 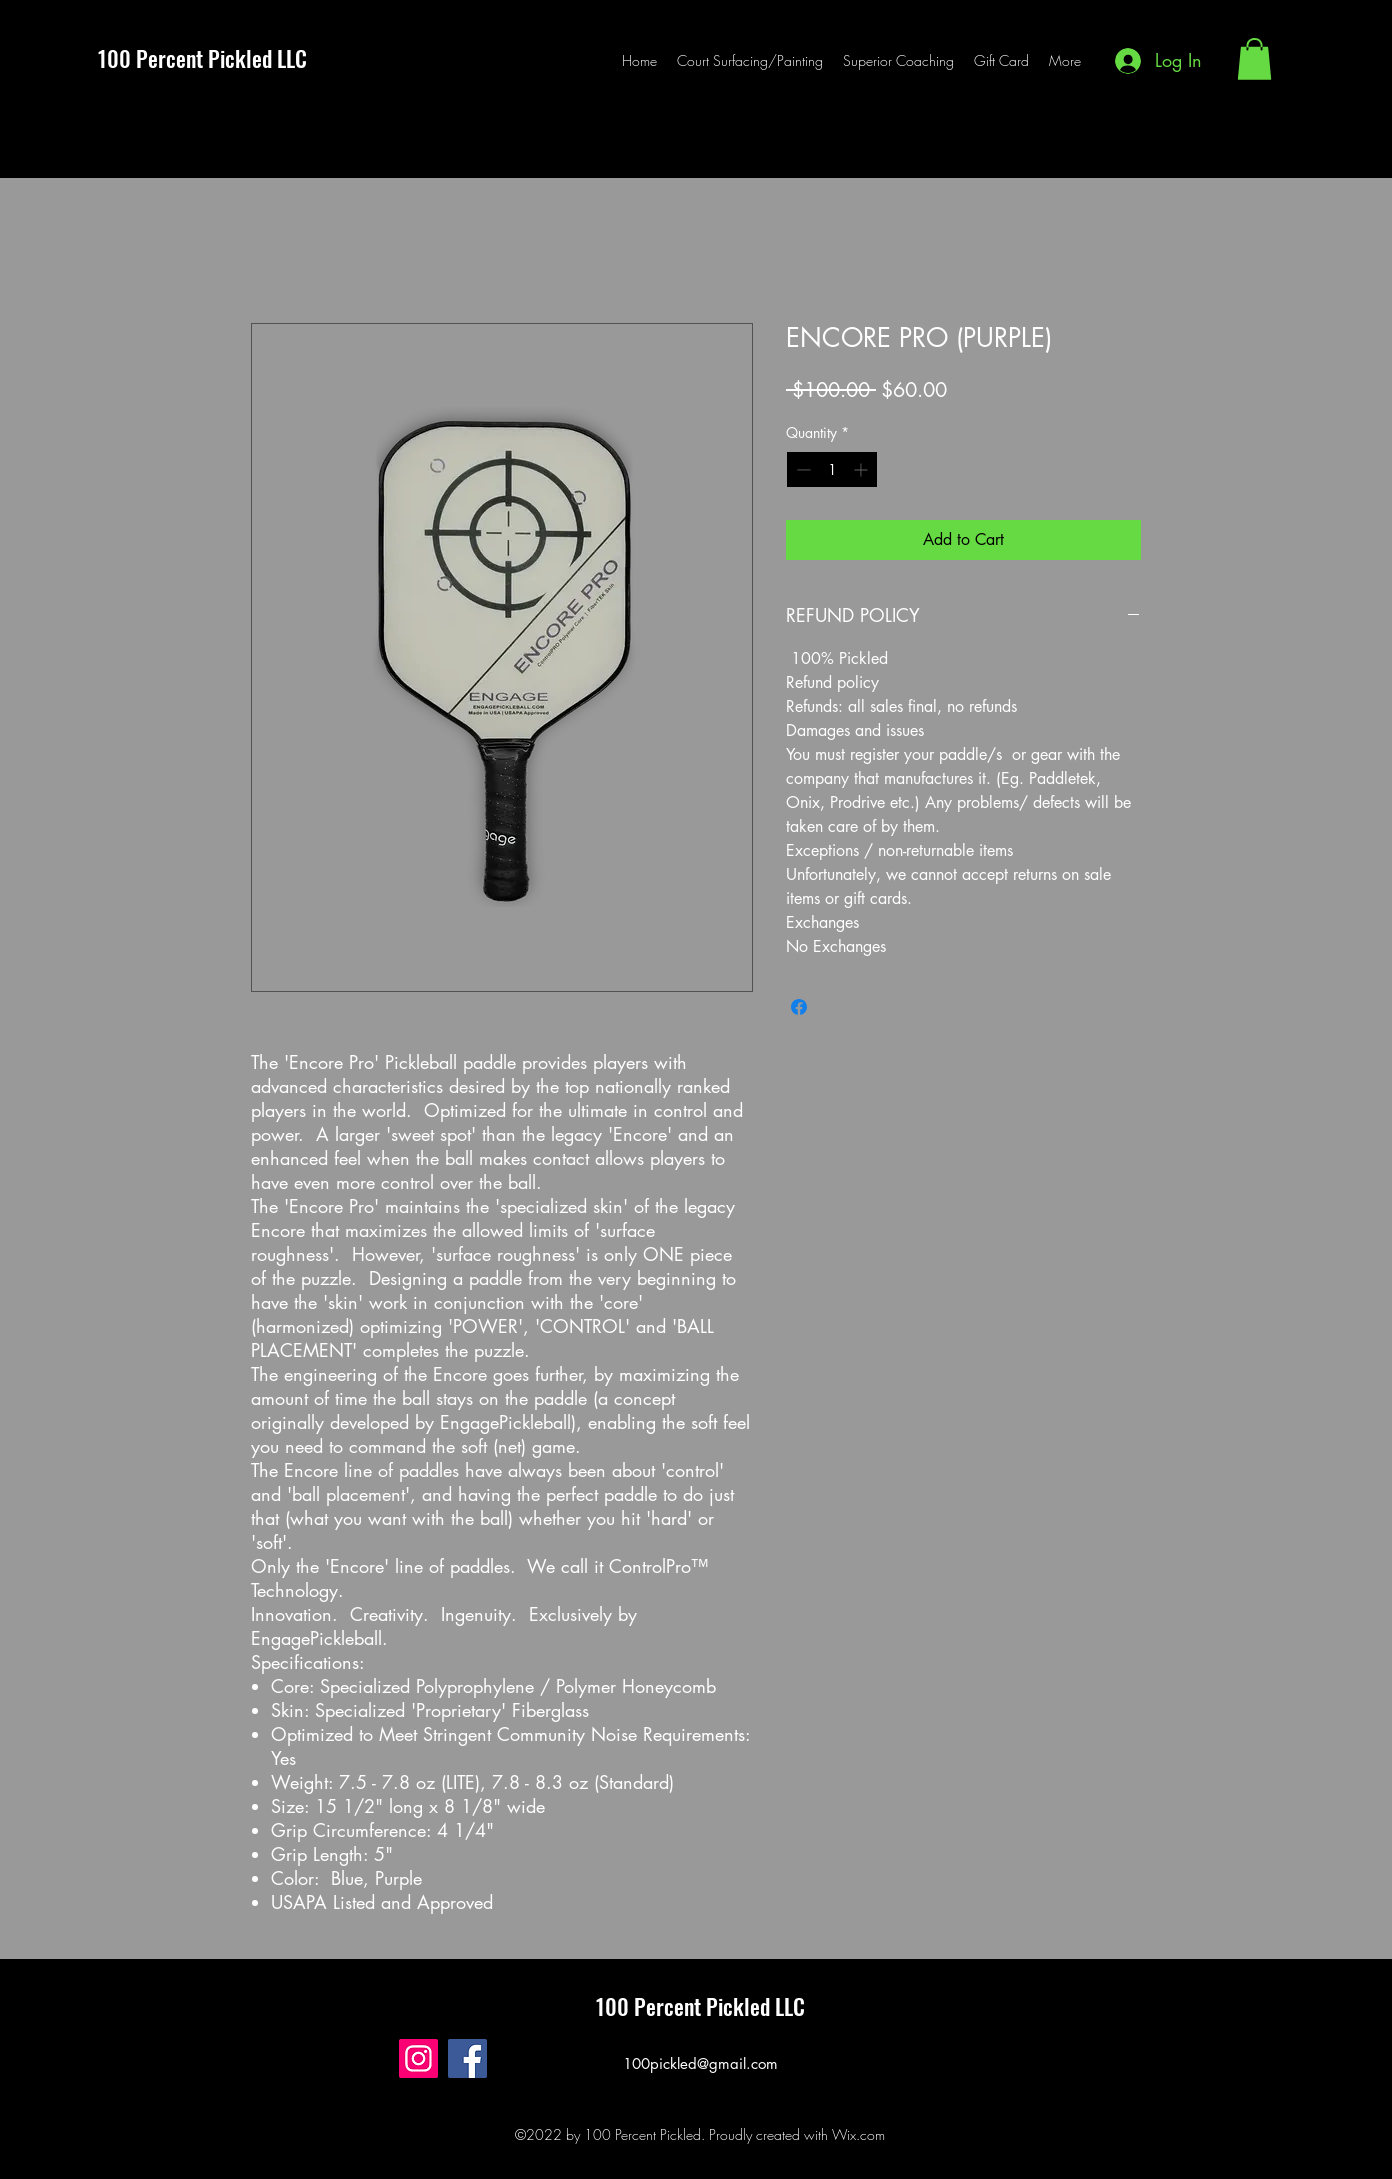 I want to click on [Increment], so click(x=862, y=469).